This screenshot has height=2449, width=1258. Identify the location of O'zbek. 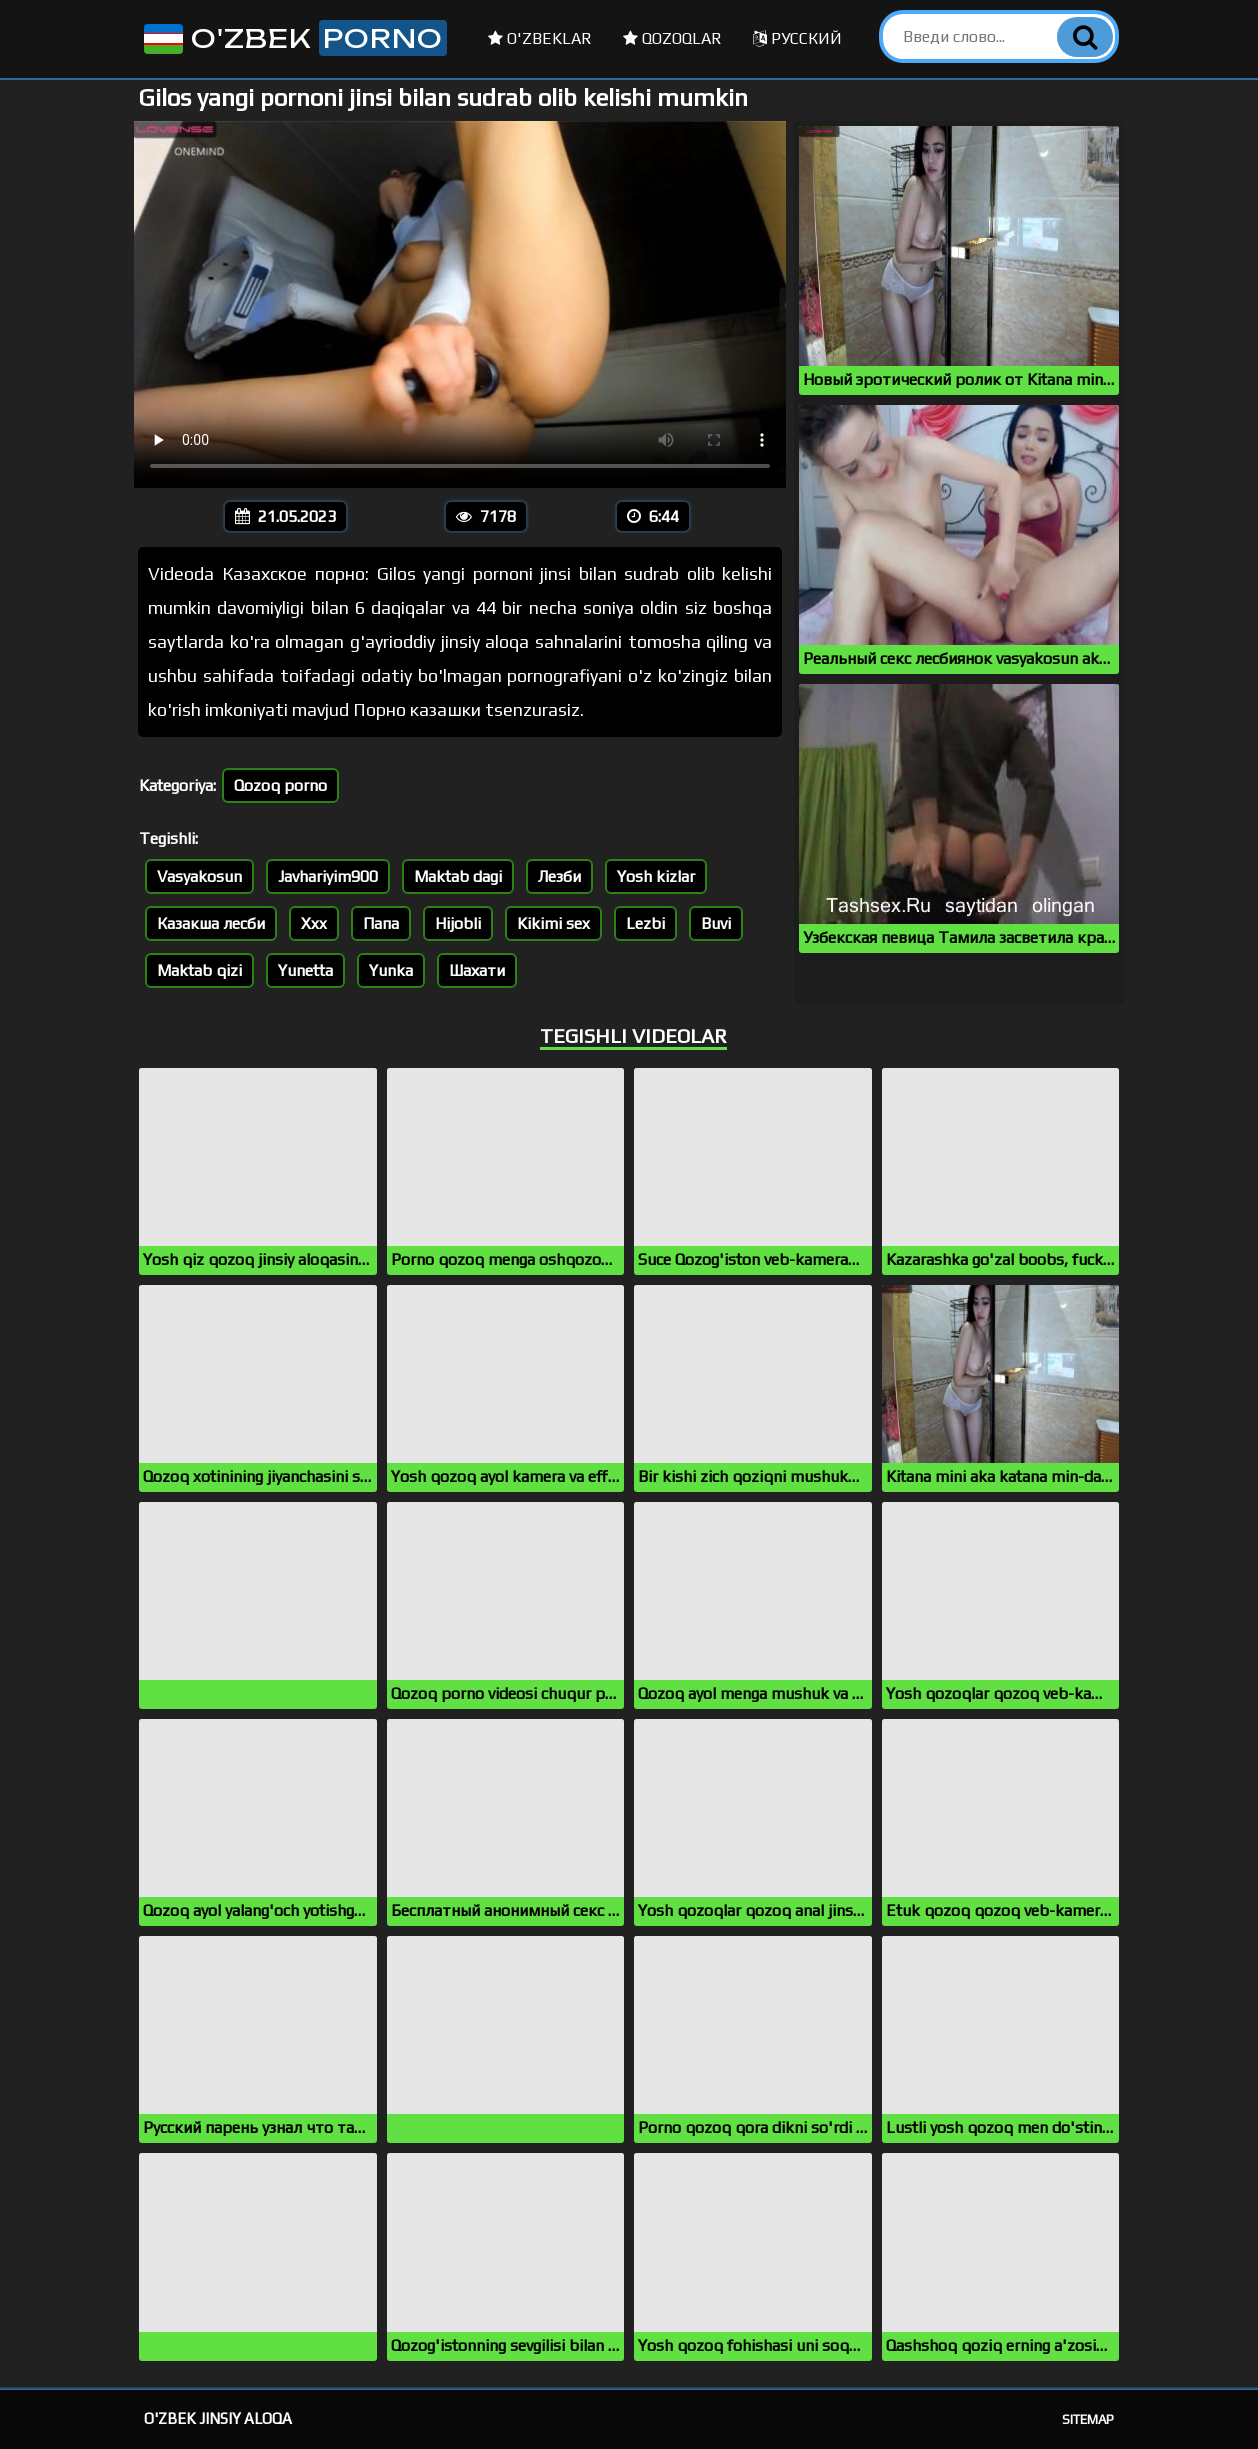
(293, 38).